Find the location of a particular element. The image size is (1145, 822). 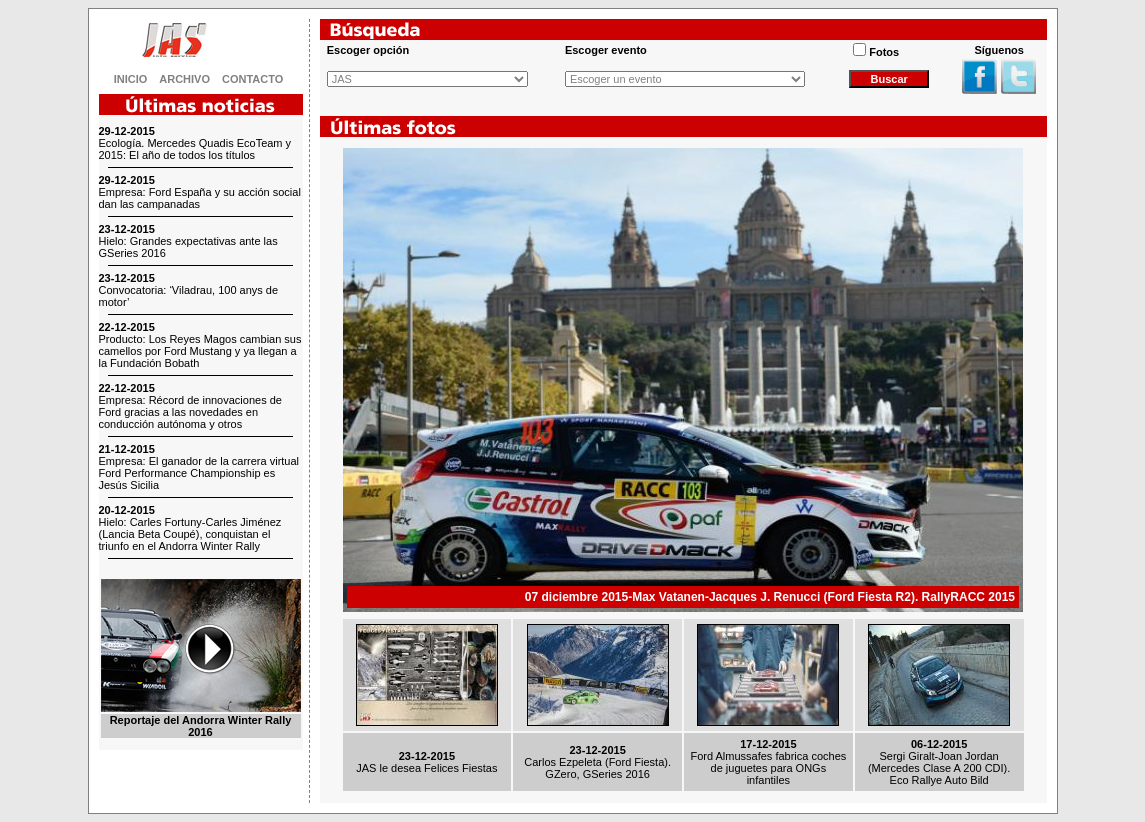

ARCHIVO is located at coordinates (184, 79).